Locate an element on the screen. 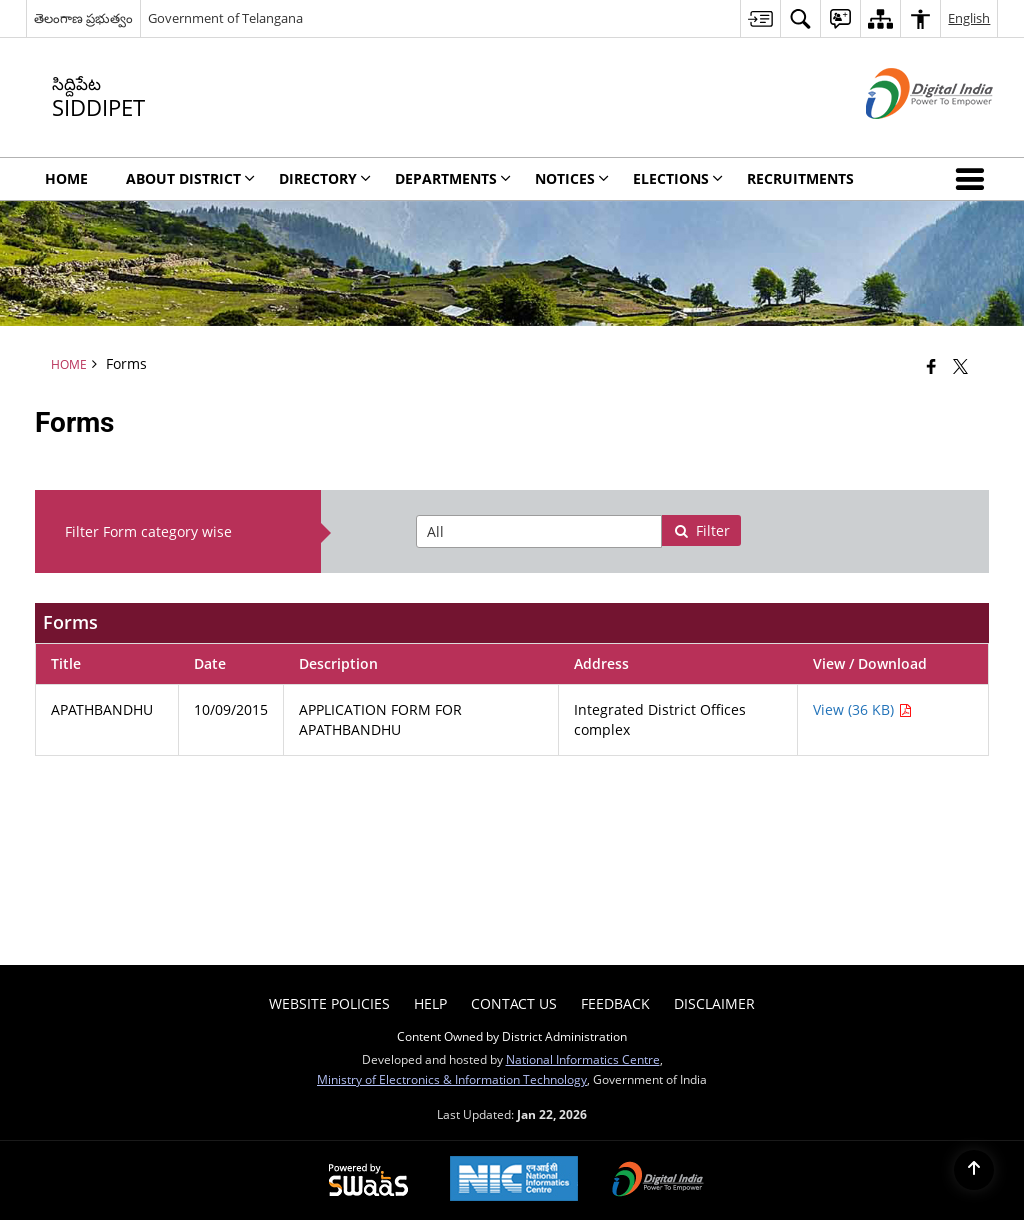 The width and height of the screenshot is (1024, 1220). About District [menuitem] is located at coordinates (190, 178).